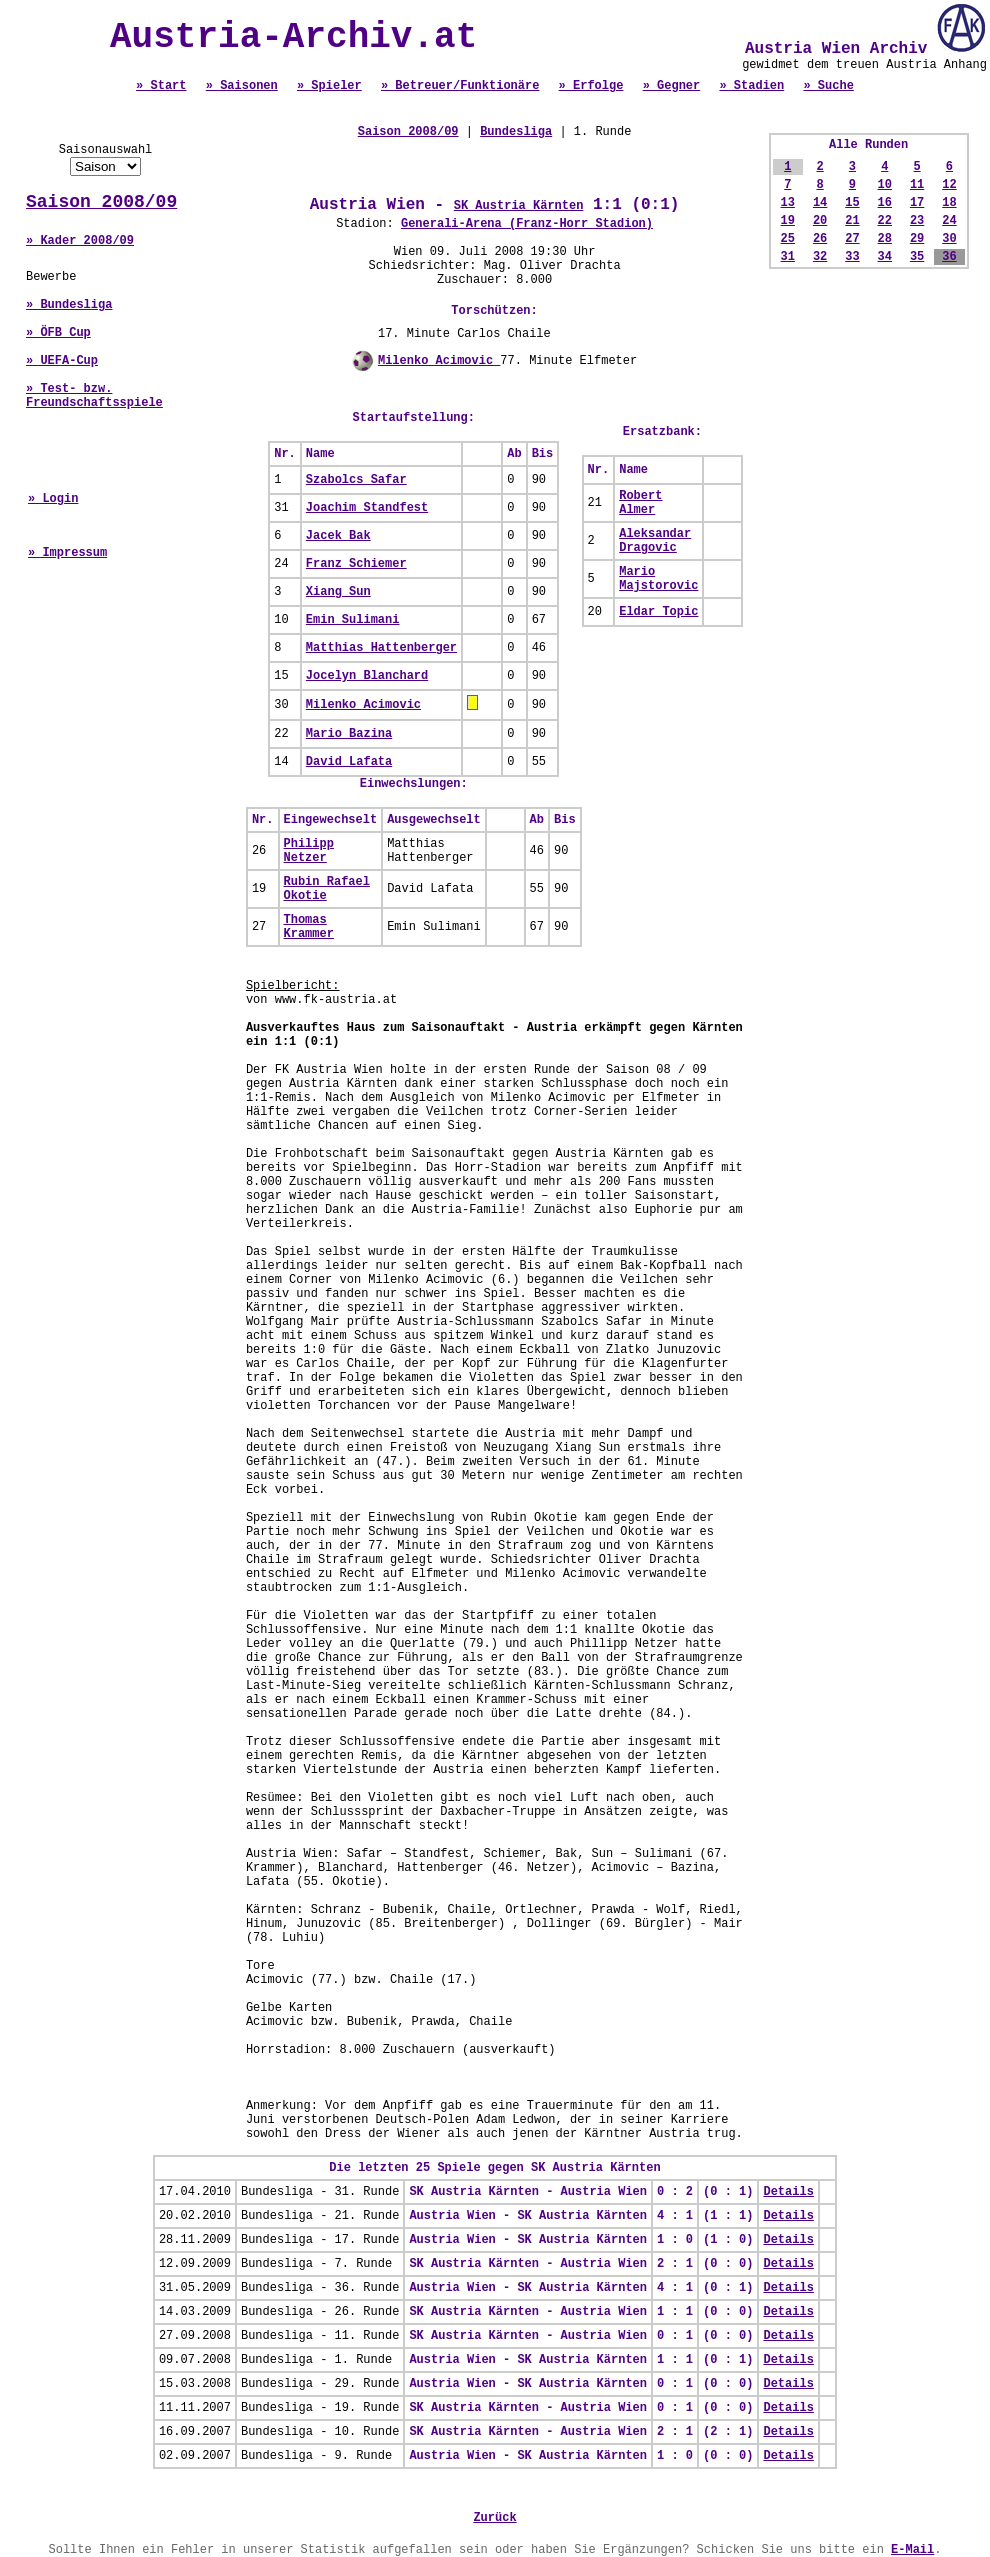  What do you see at coordinates (788, 239) in the screenshot?
I see `25` at bounding box center [788, 239].